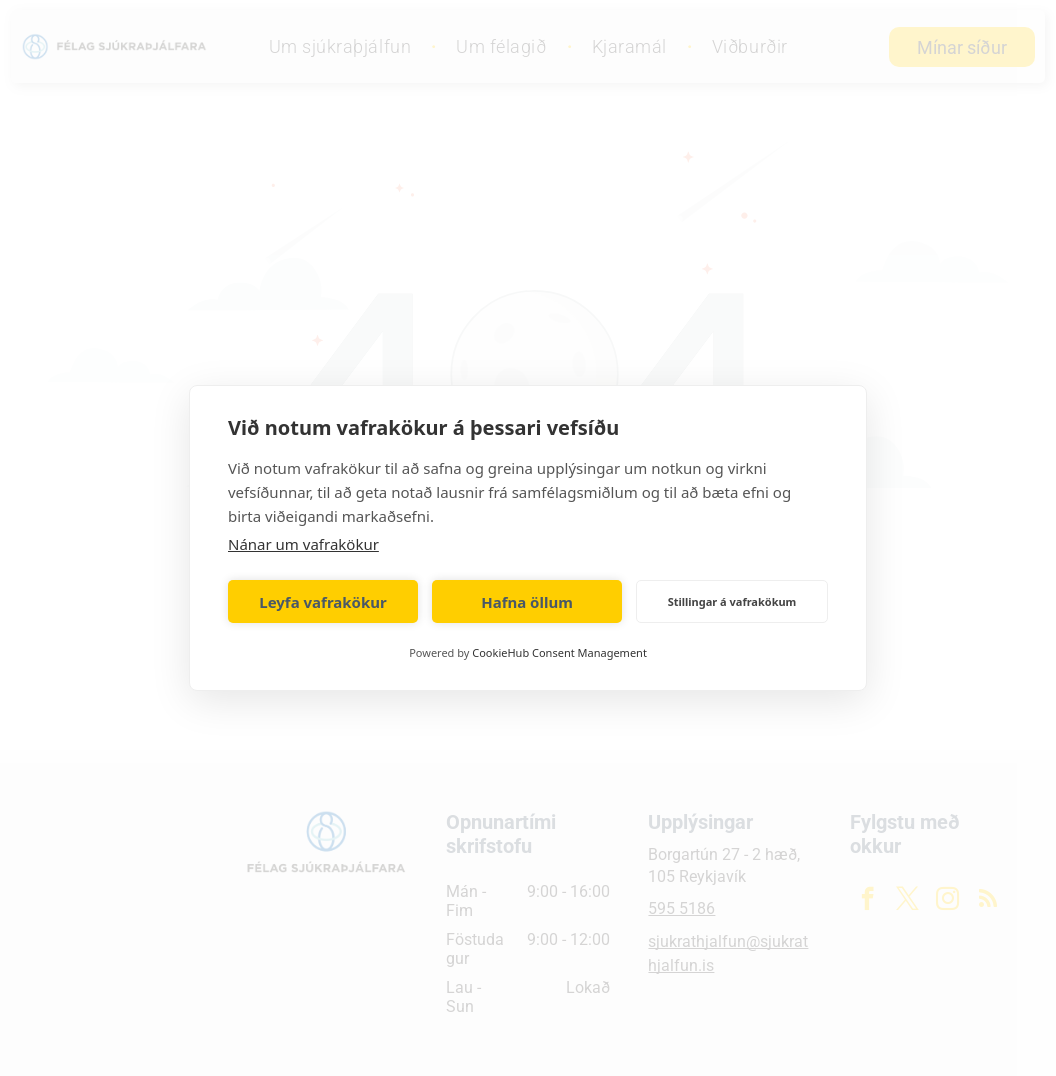  I want to click on Stillingar á vafrakökum, so click(732, 601).